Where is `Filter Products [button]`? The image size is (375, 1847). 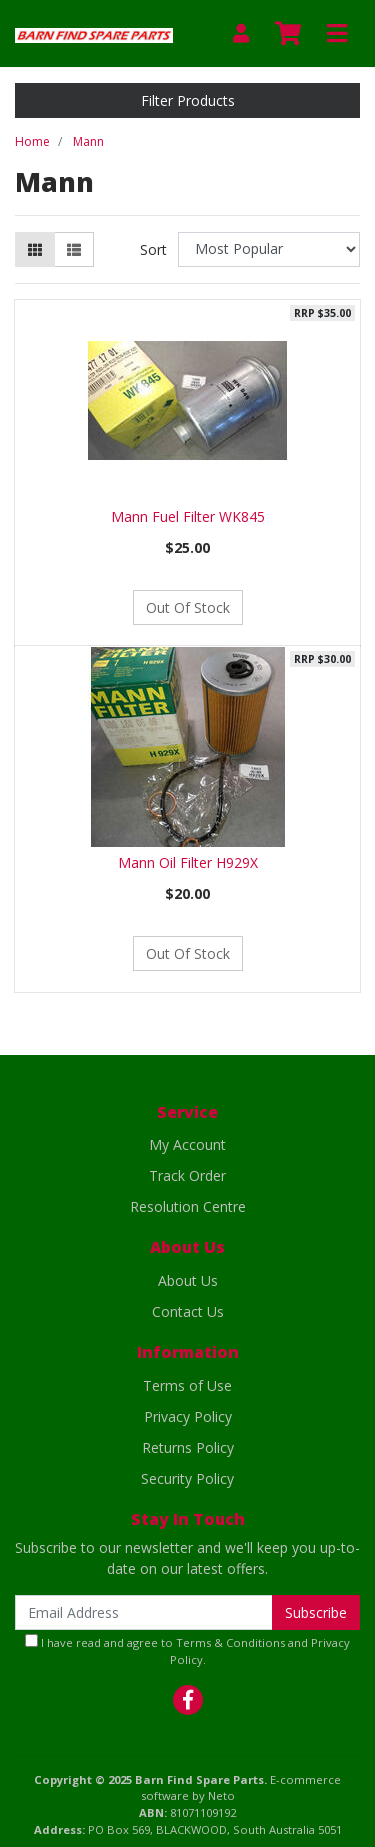 Filter Products [button] is located at coordinates (188, 100).